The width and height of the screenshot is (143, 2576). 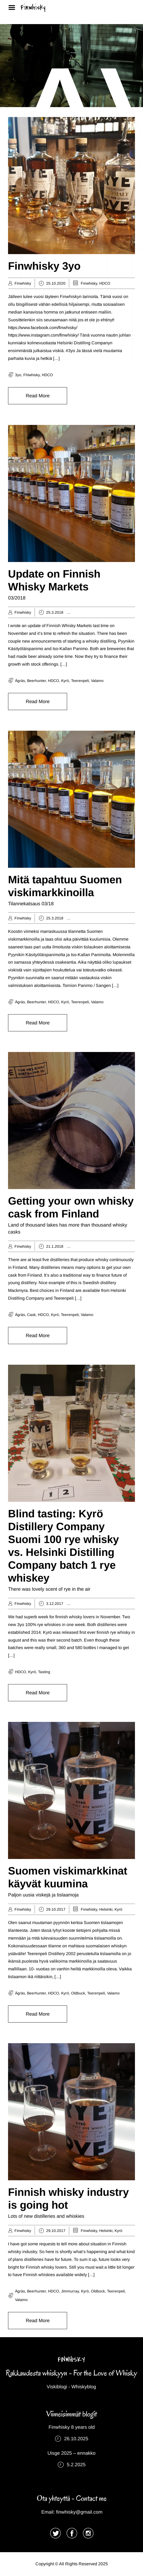 What do you see at coordinates (70, 2291) in the screenshot?
I see `jimmurray` at bounding box center [70, 2291].